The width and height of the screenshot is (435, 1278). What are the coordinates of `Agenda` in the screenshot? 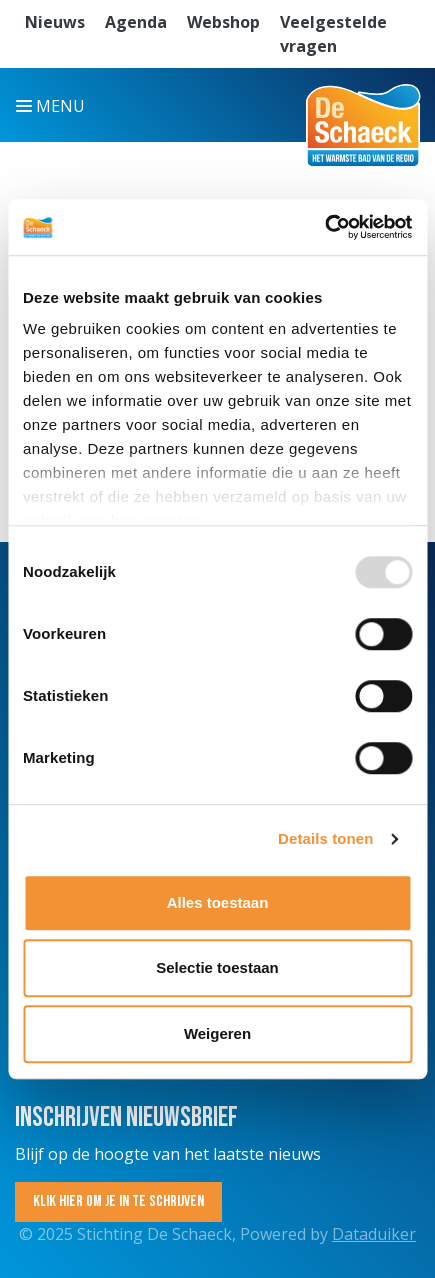 It's located at (136, 22).